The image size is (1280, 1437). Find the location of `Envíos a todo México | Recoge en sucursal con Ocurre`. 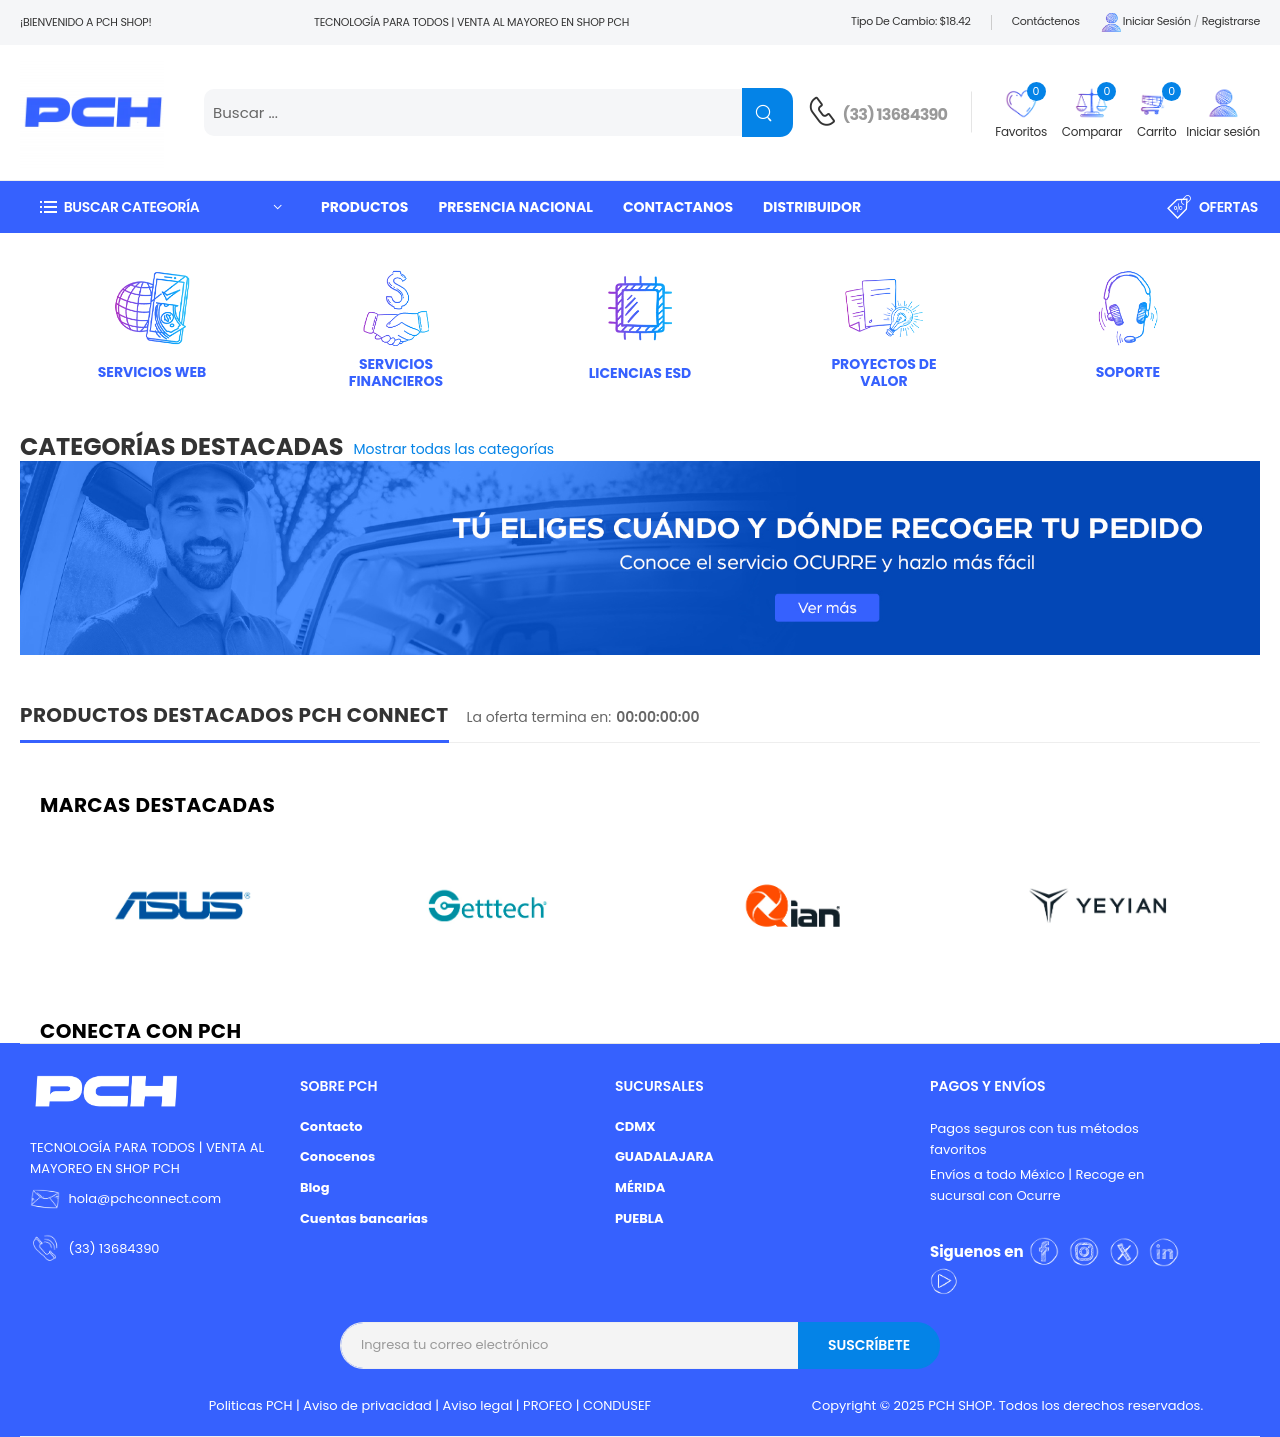

Envíos a todo México | Recoge en sucursal con Ocurre is located at coordinates (1037, 1185).